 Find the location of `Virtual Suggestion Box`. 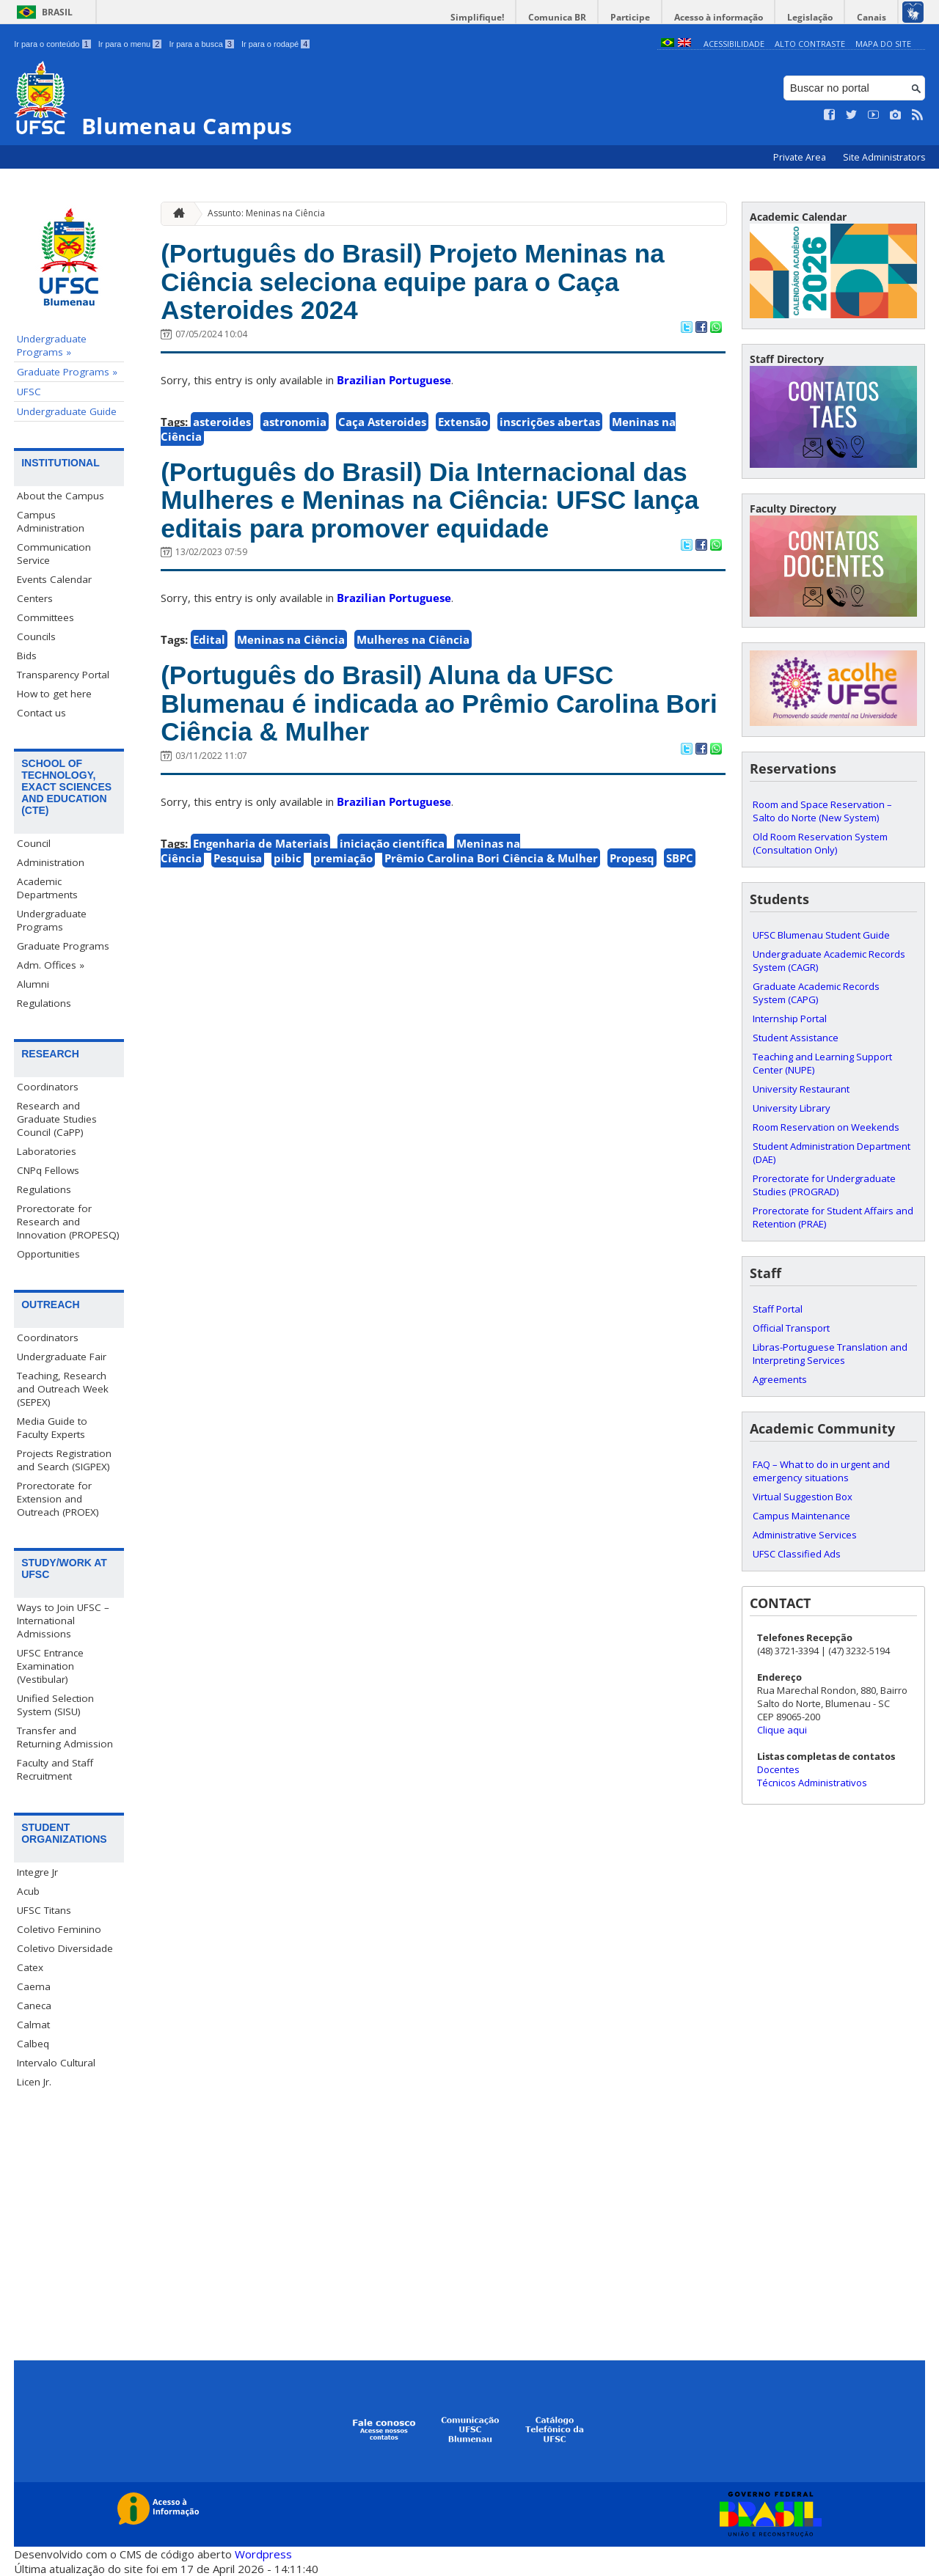

Virtual Suggestion Box is located at coordinates (802, 1496).